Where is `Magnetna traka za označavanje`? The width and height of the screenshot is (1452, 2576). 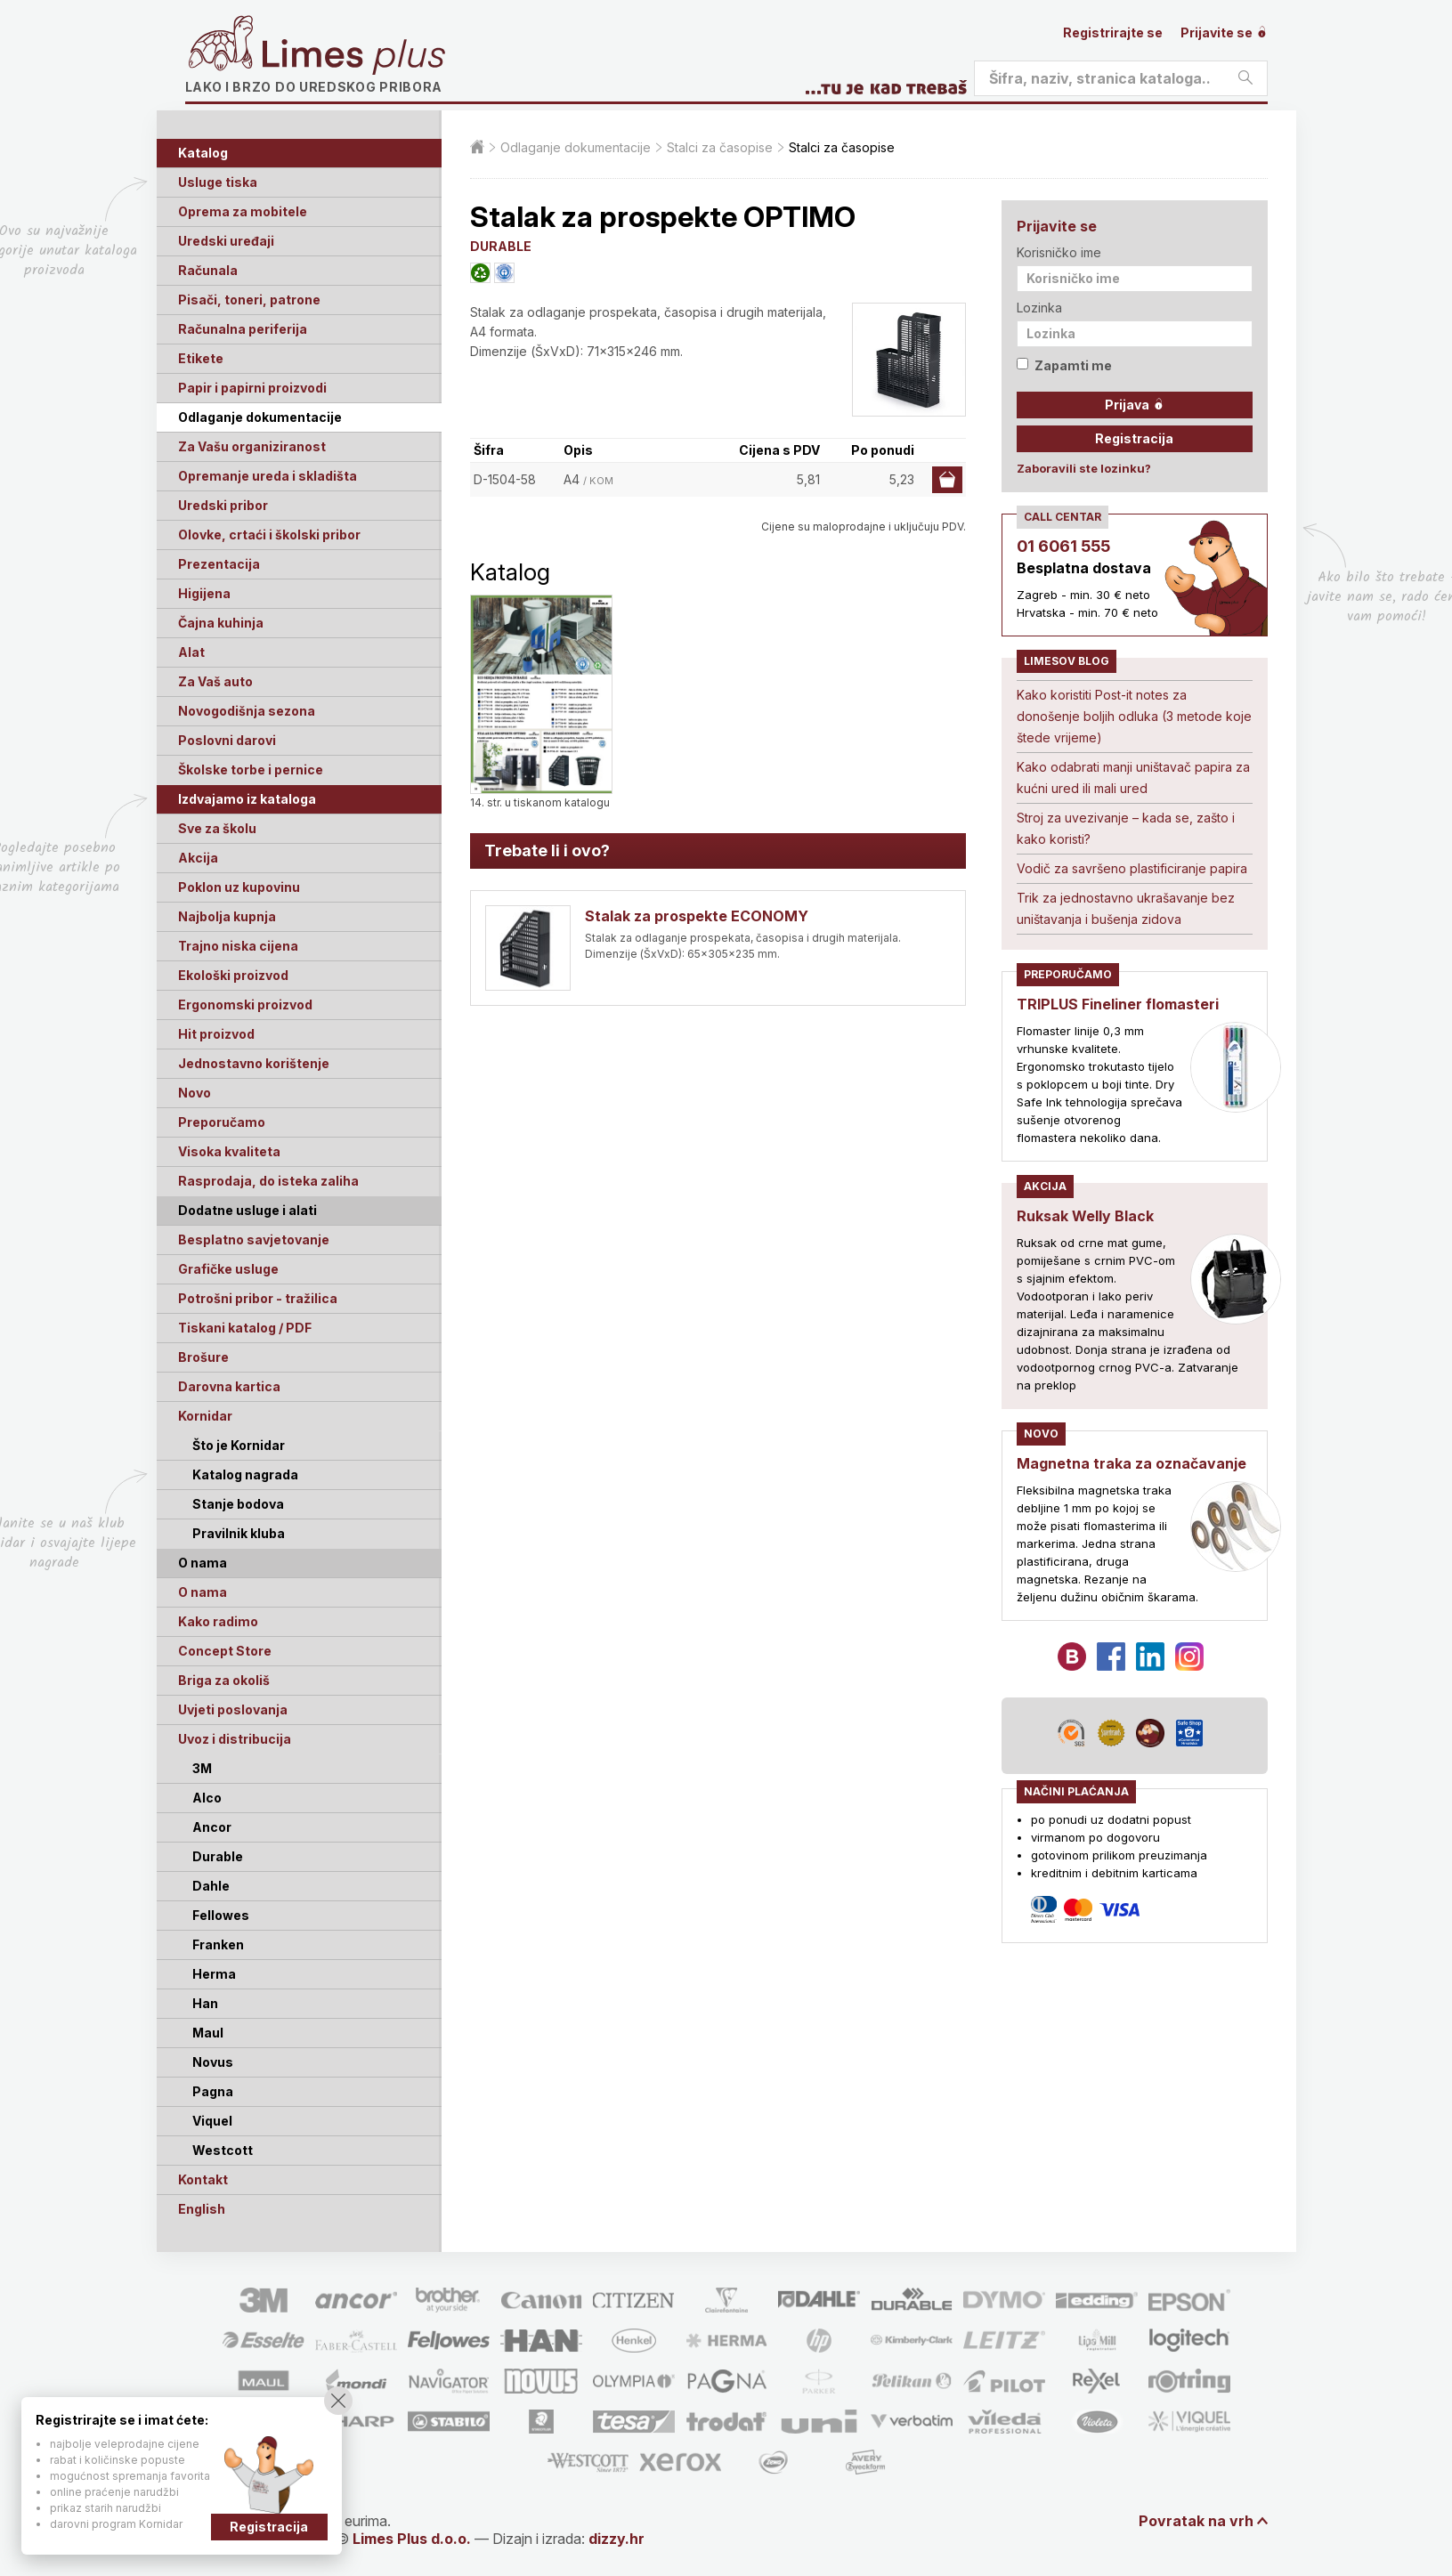
Magnetna traka za označavanje is located at coordinates (1131, 1463).